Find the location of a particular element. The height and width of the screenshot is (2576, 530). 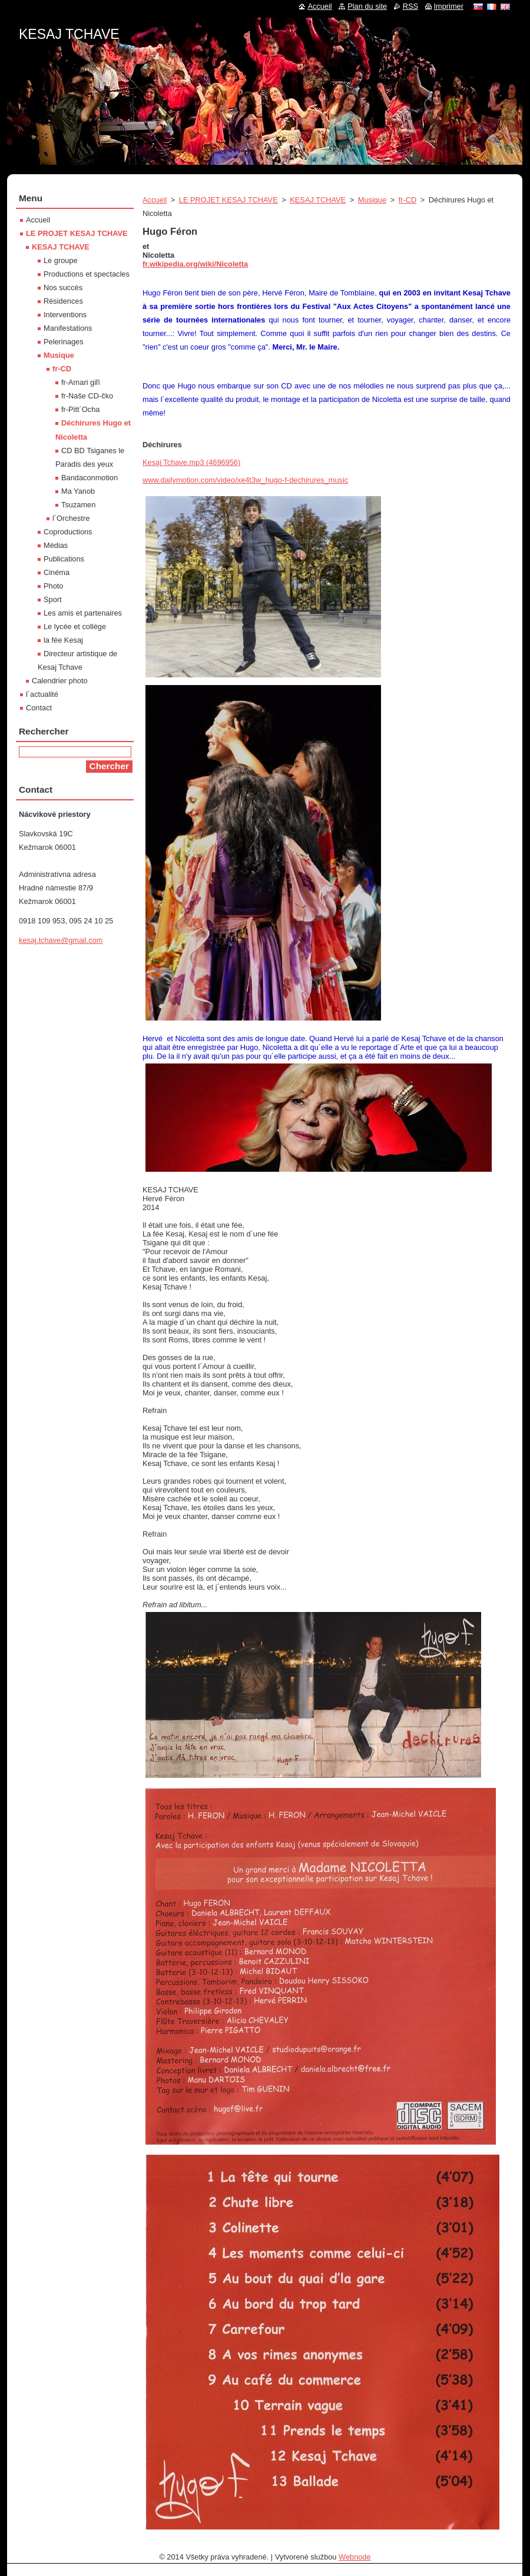

fr-Naše CD-čko is located at coordinates (87, 395).